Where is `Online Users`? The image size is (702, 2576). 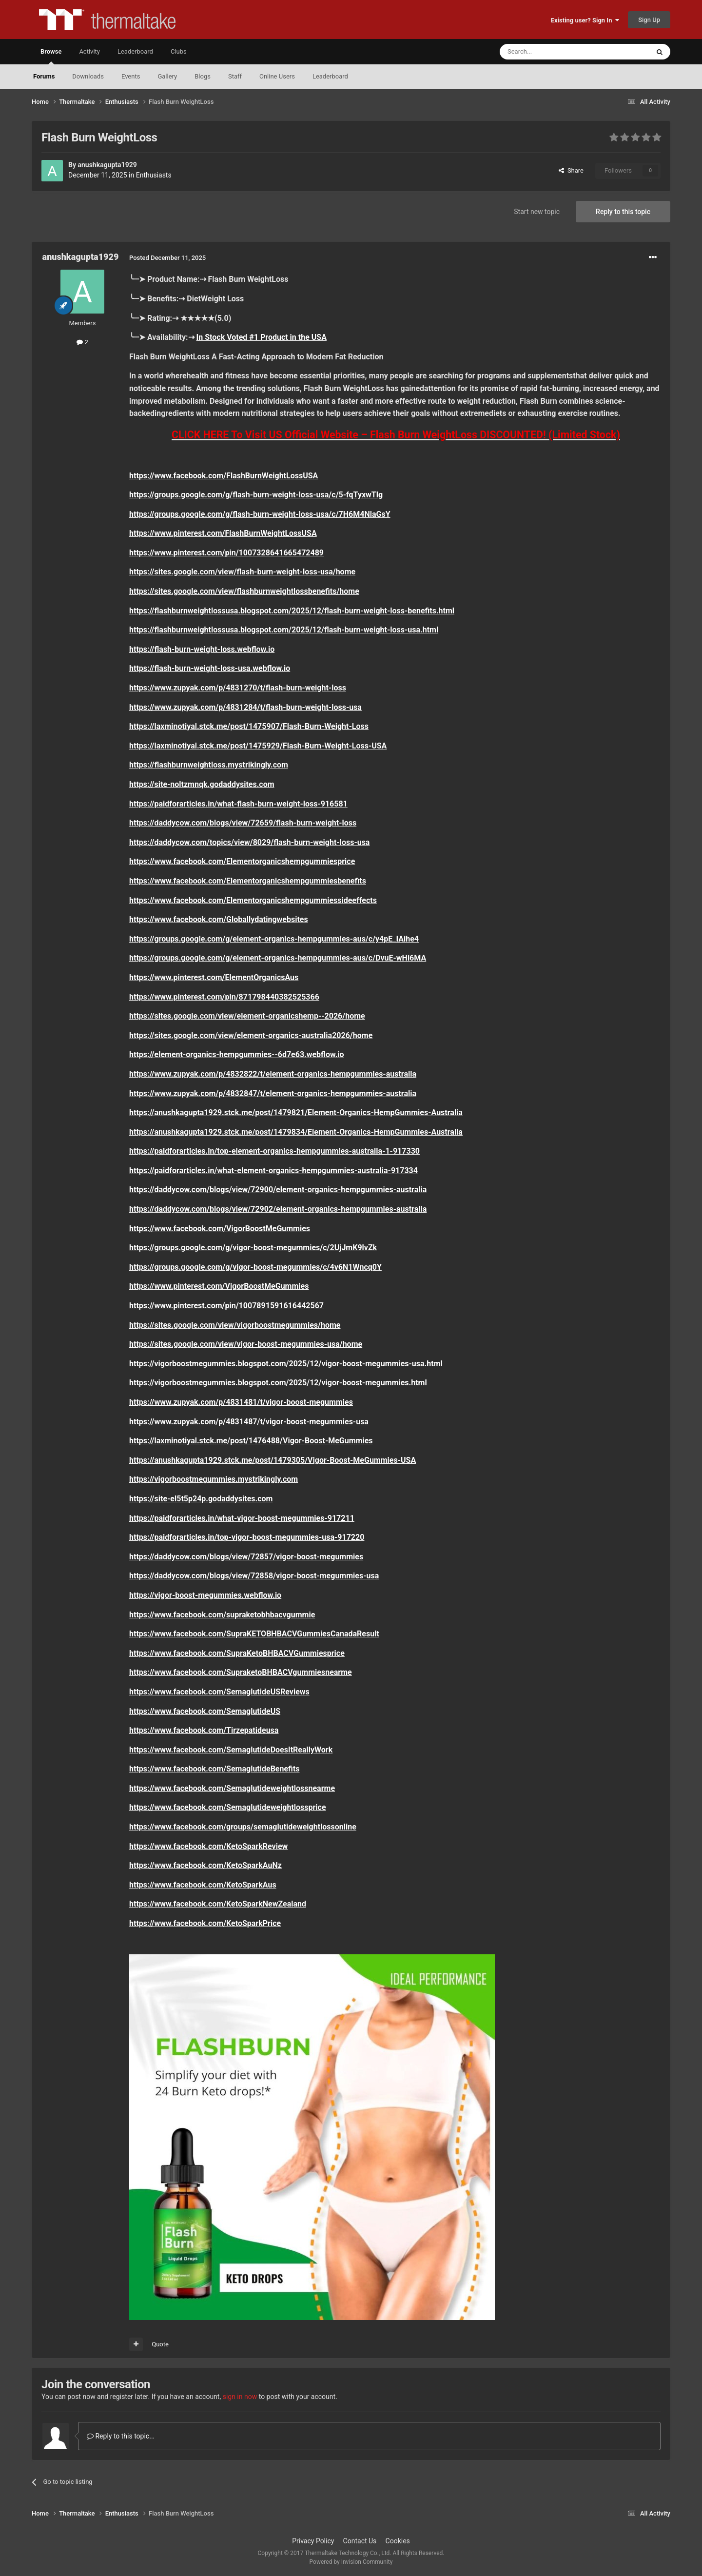 Online Users is located at coordinates (277, 76).